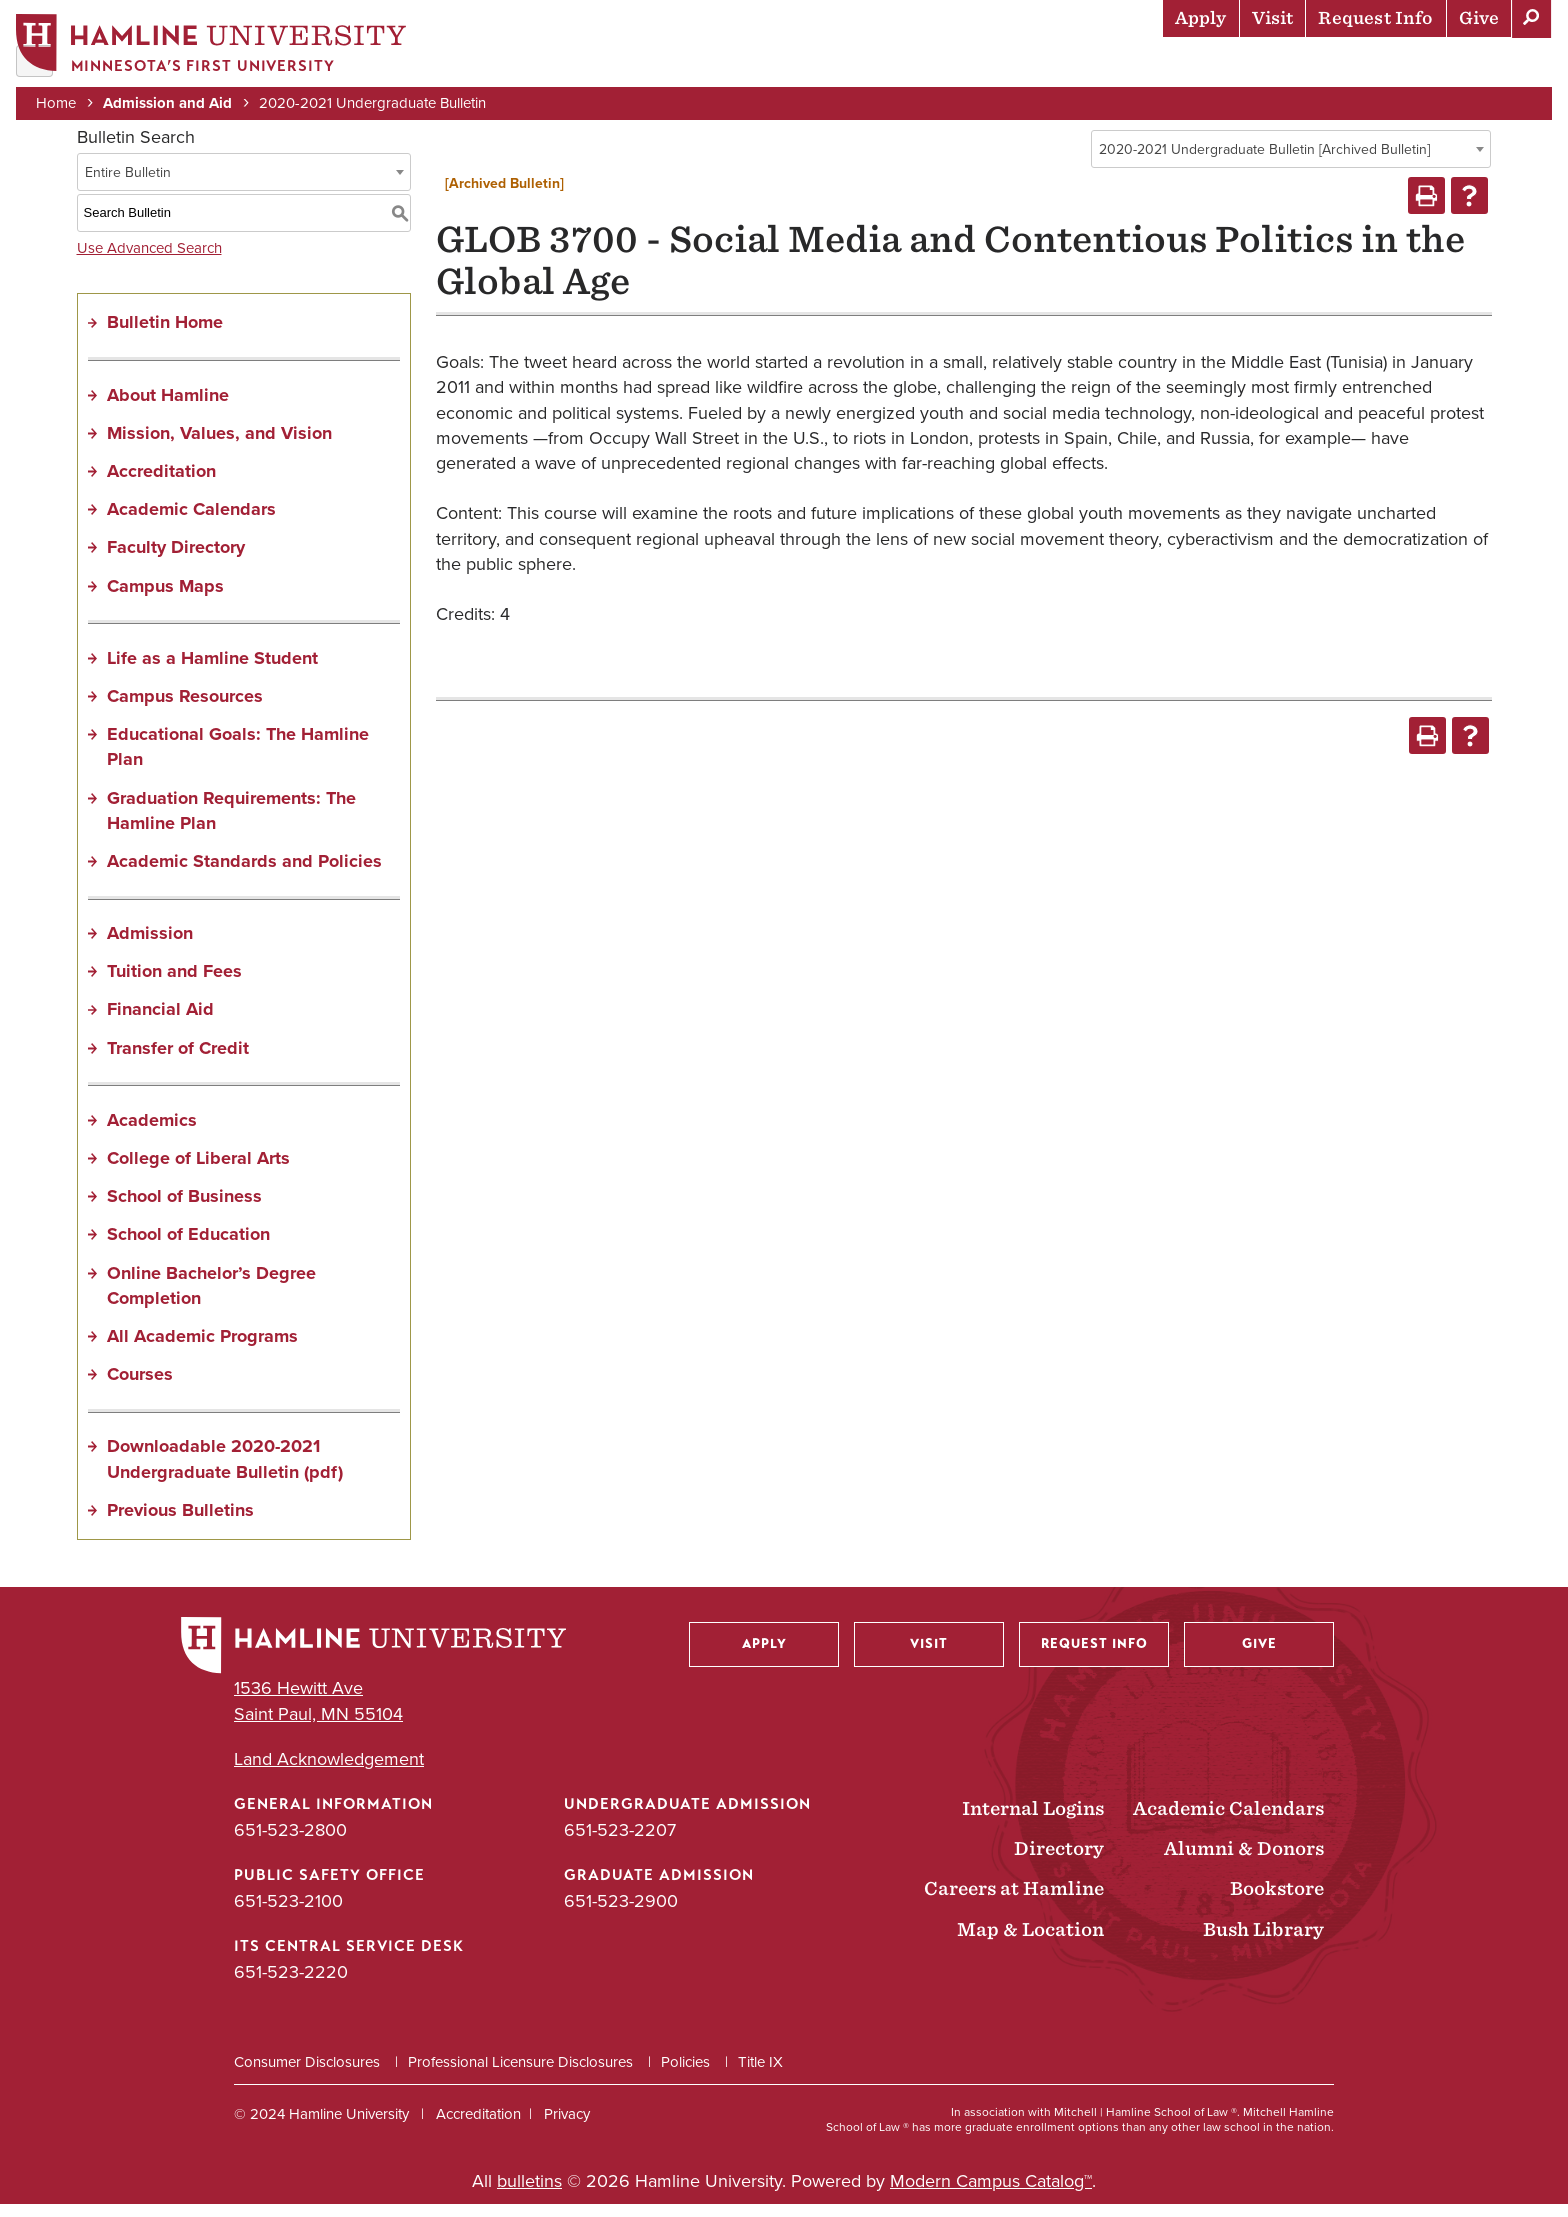 The width and height of the screenshot is (1568, 2217). What do you see at coordinates (198, 1171) in the screenshot?
I see `College of Liberal Arts` at bounding box center [198, 1171].